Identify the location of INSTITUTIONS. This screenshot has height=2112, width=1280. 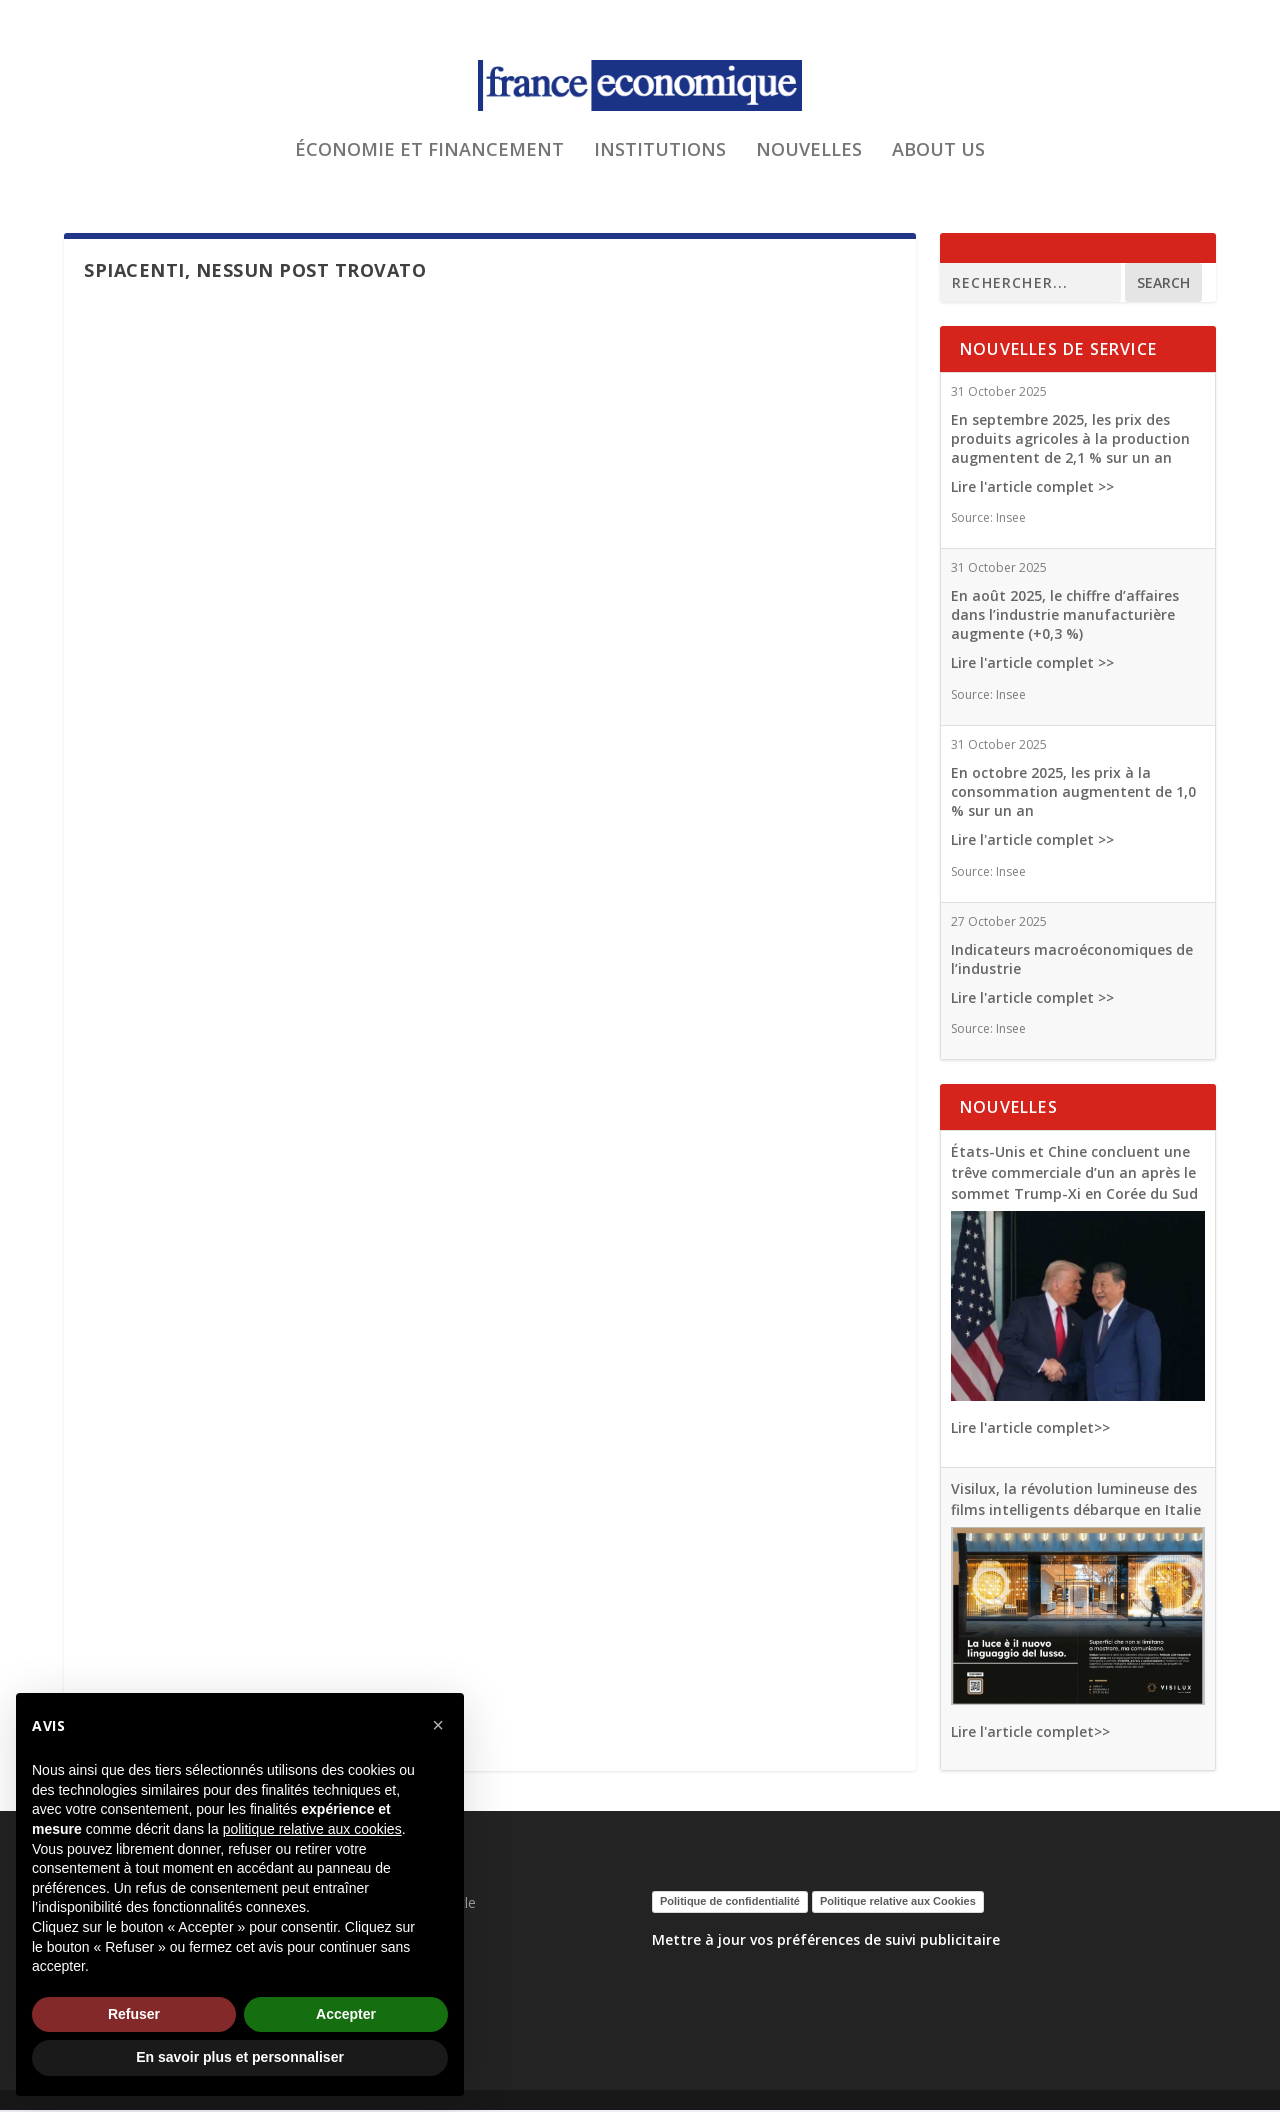
(660, 164).